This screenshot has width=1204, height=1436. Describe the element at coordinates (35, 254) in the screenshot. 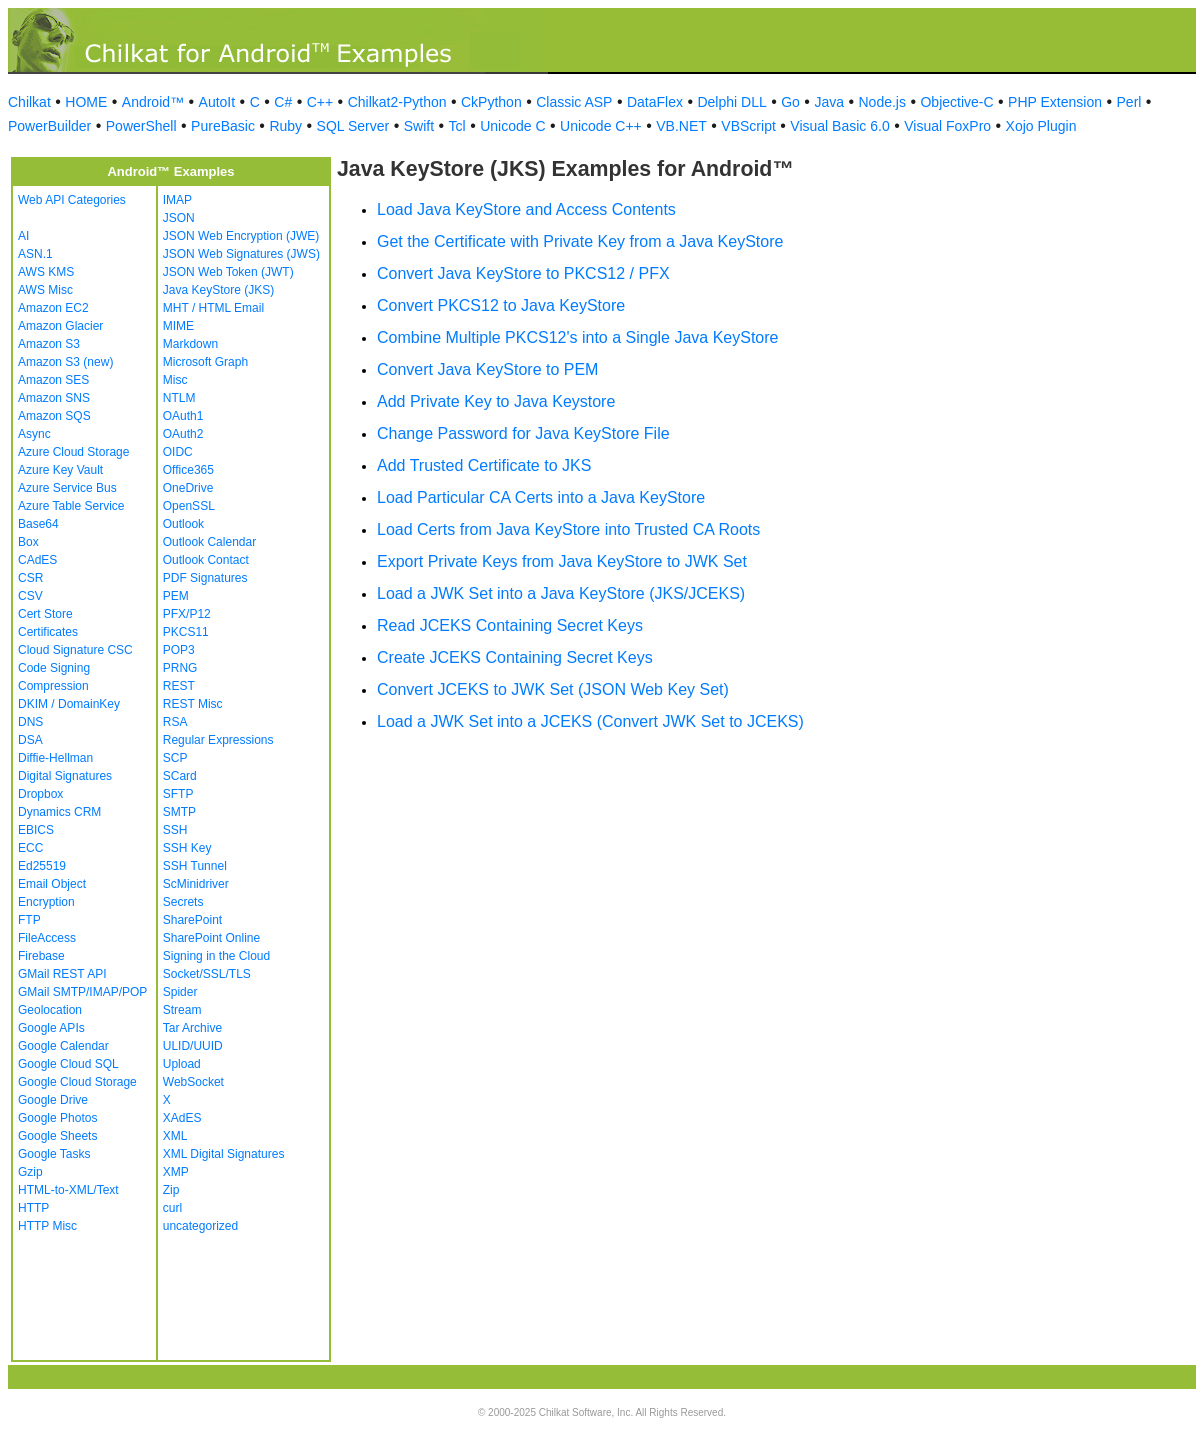

I see `ASN.1` at that location.